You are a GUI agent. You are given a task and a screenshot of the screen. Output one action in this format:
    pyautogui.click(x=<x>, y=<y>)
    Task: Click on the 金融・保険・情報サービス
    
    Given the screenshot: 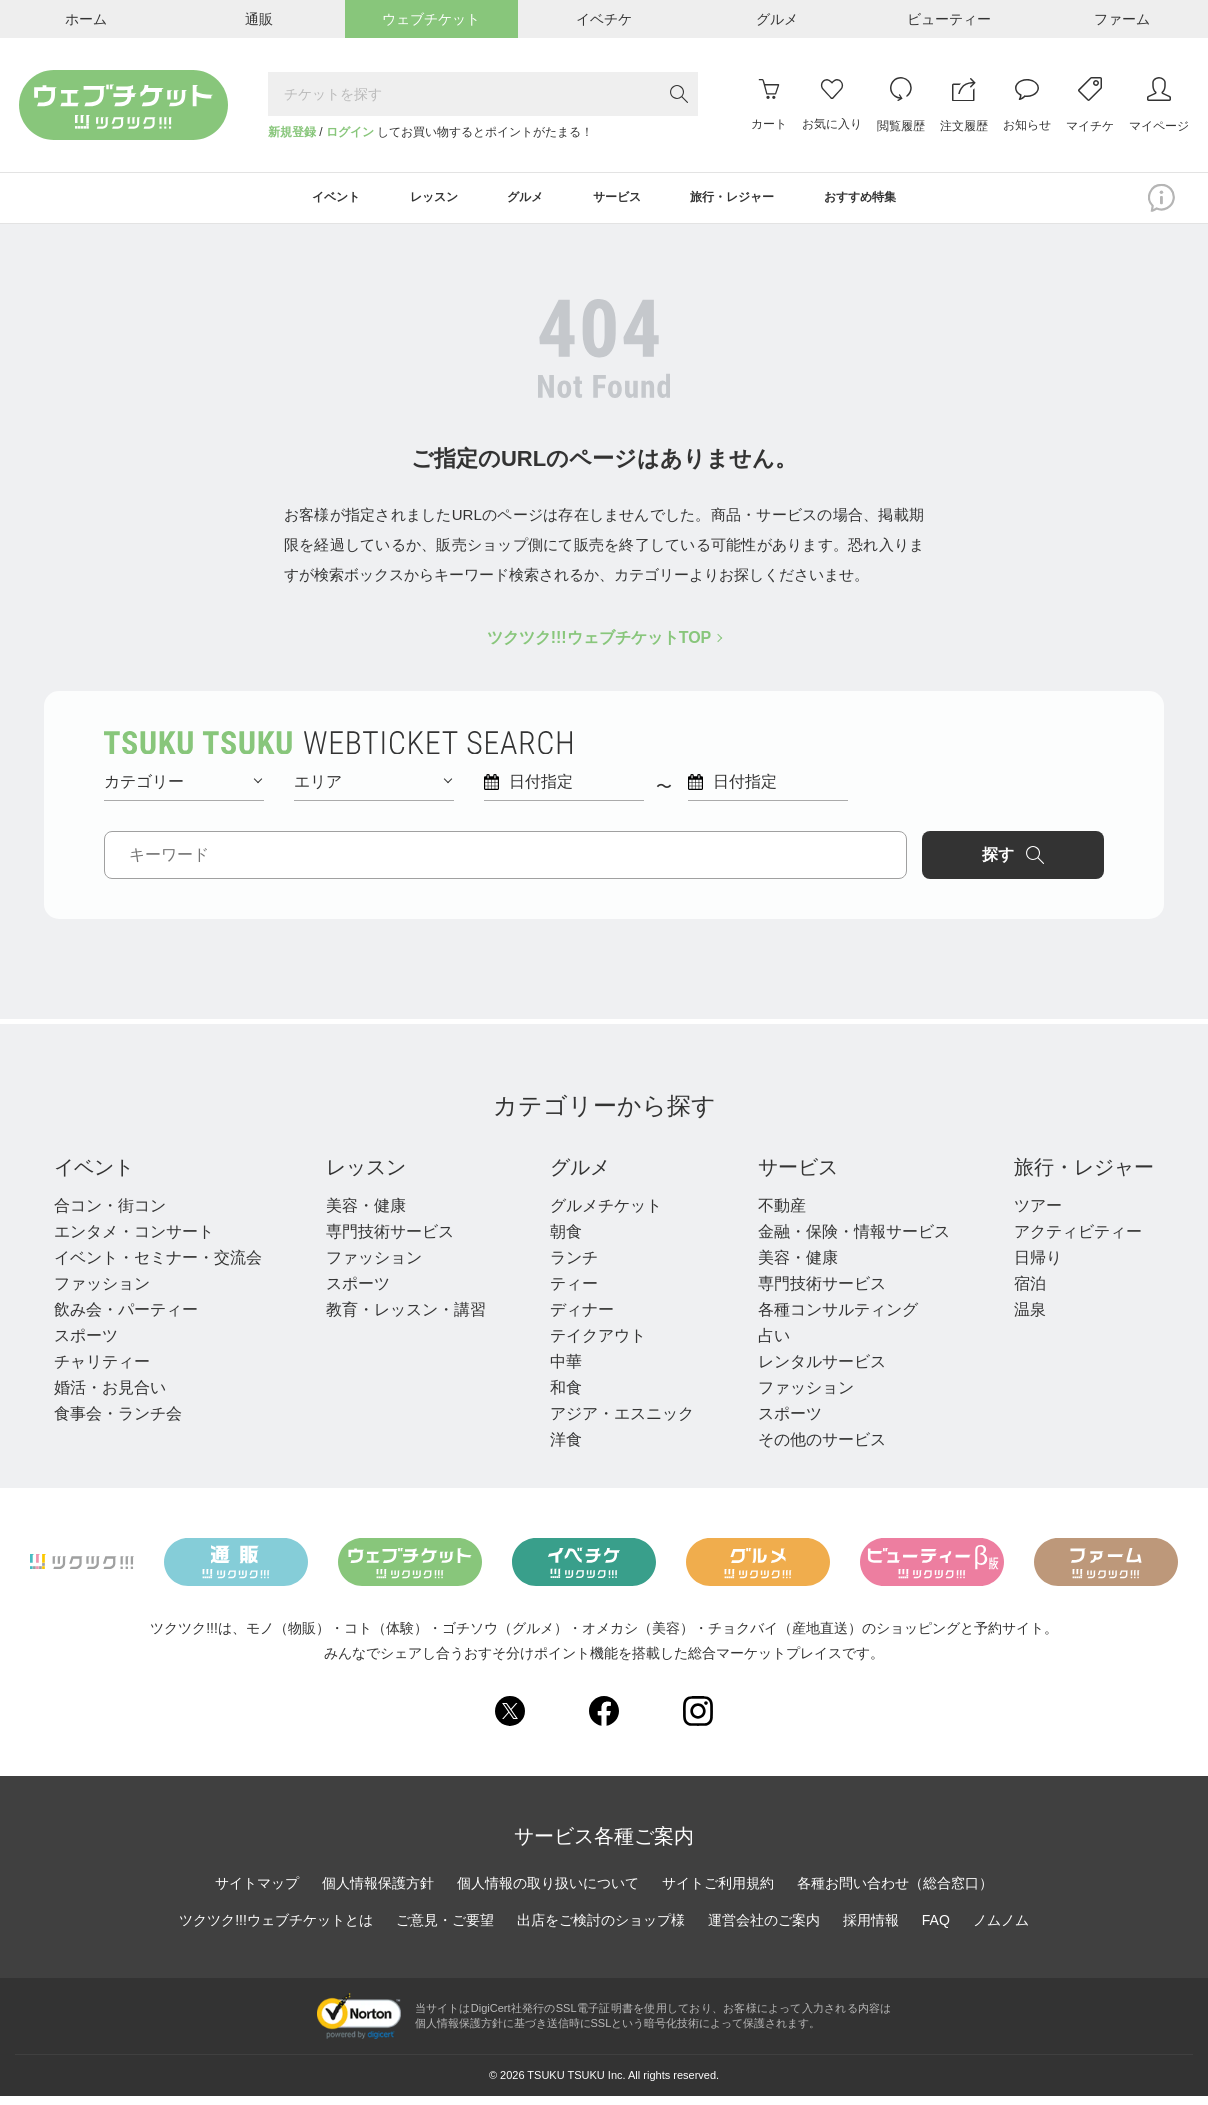 What is the action you would take?
    pyautogui.click(x=854, y=1239)
    